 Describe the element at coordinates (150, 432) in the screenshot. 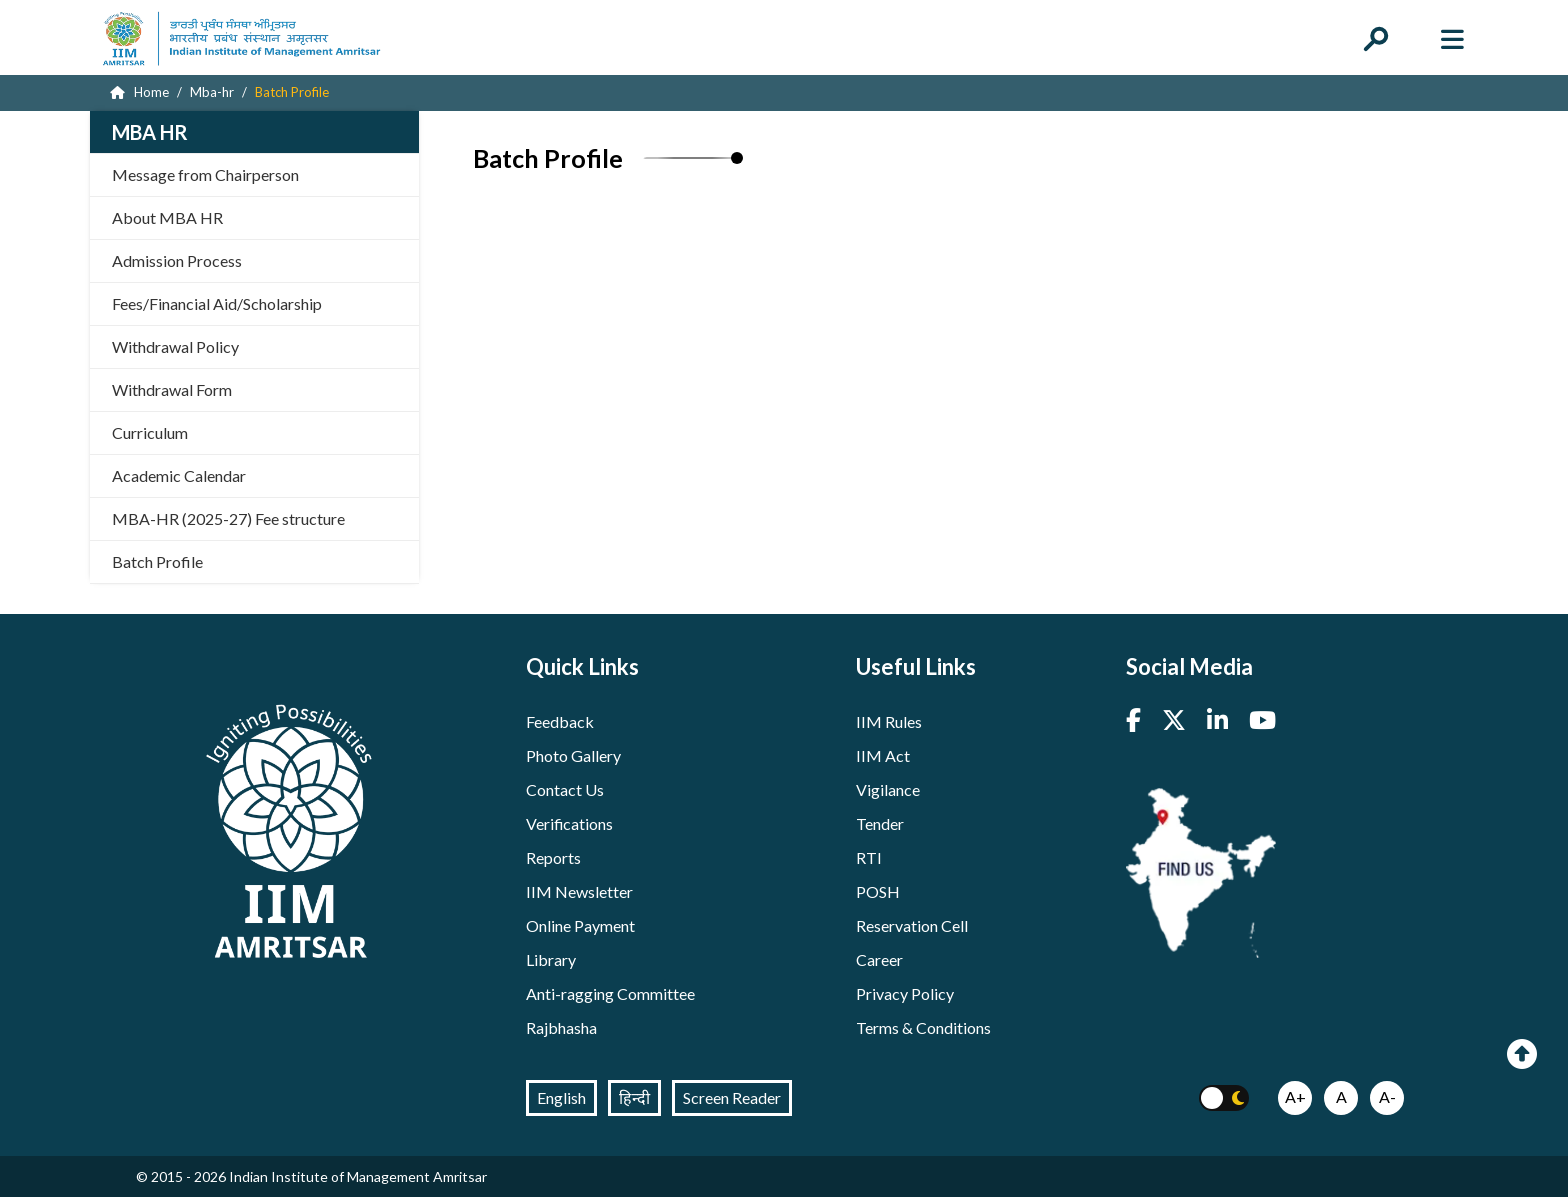

I see `Curriculum` at that location.